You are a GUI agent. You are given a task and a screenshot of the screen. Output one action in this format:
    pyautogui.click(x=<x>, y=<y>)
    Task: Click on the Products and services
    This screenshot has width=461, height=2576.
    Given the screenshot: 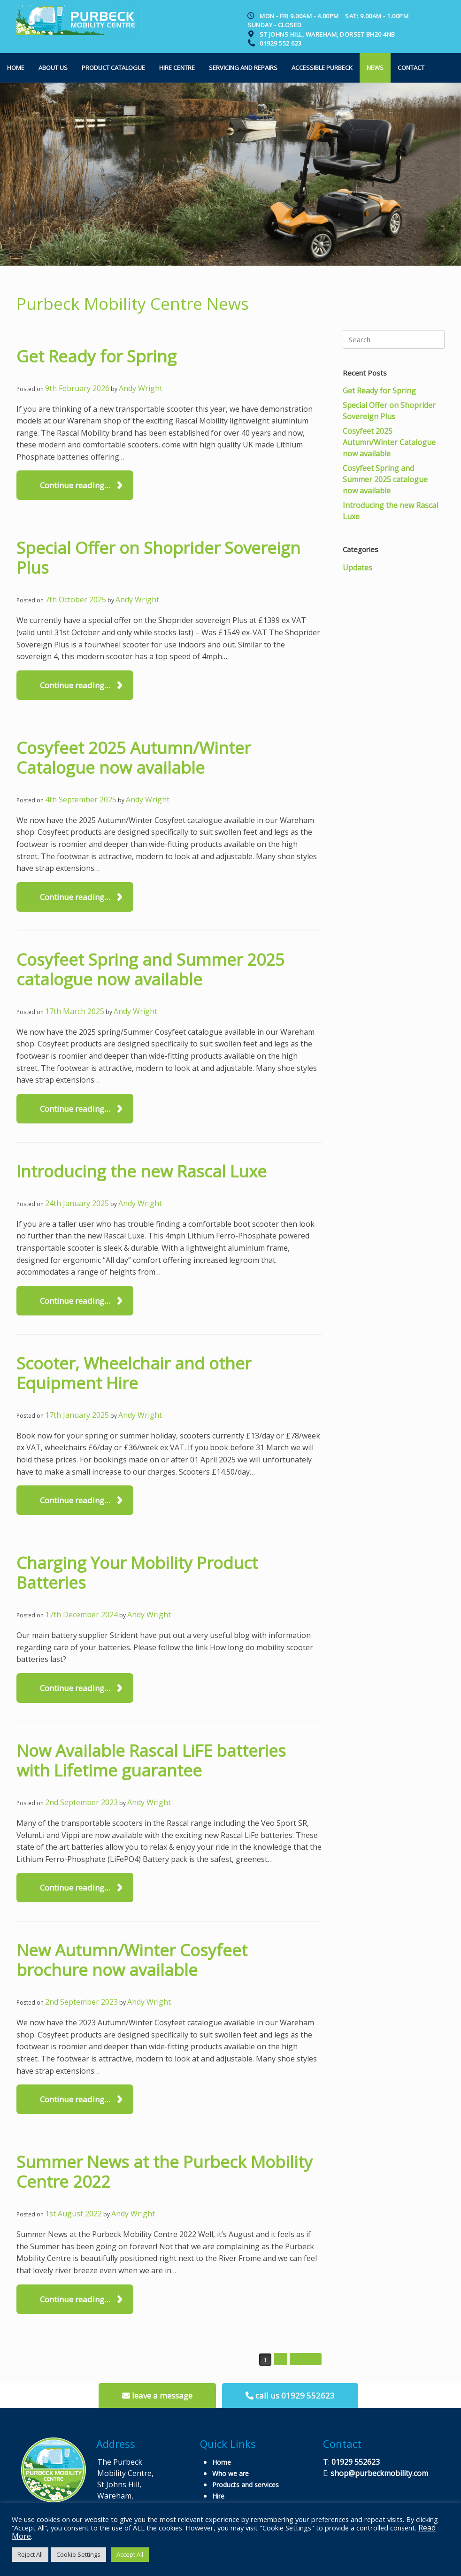 What is the action you would take?
    pyautogui.click(x=245, y=2484)
    